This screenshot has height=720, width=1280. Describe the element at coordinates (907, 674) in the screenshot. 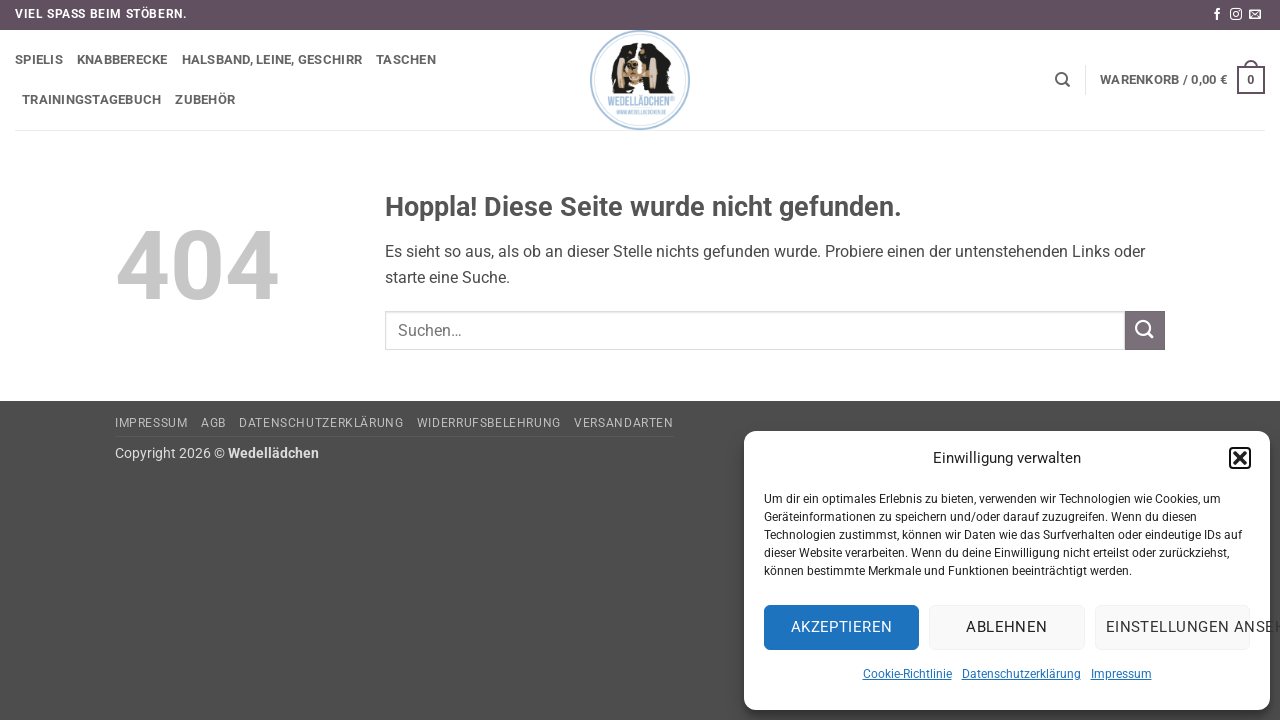

I see `Cookie-Richtlinie` at that location.